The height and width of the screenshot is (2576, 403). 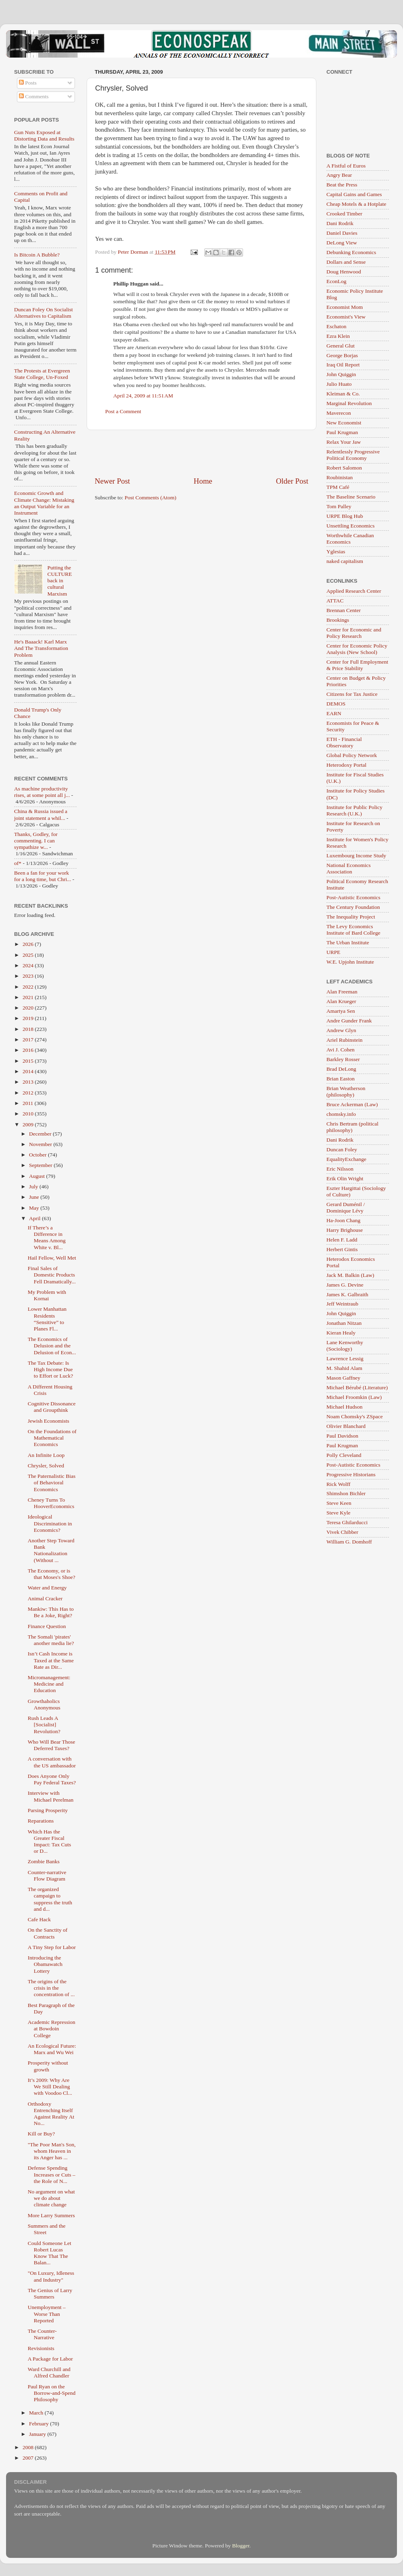 I want to click on Beat the Press, so click(x=341, y=185).